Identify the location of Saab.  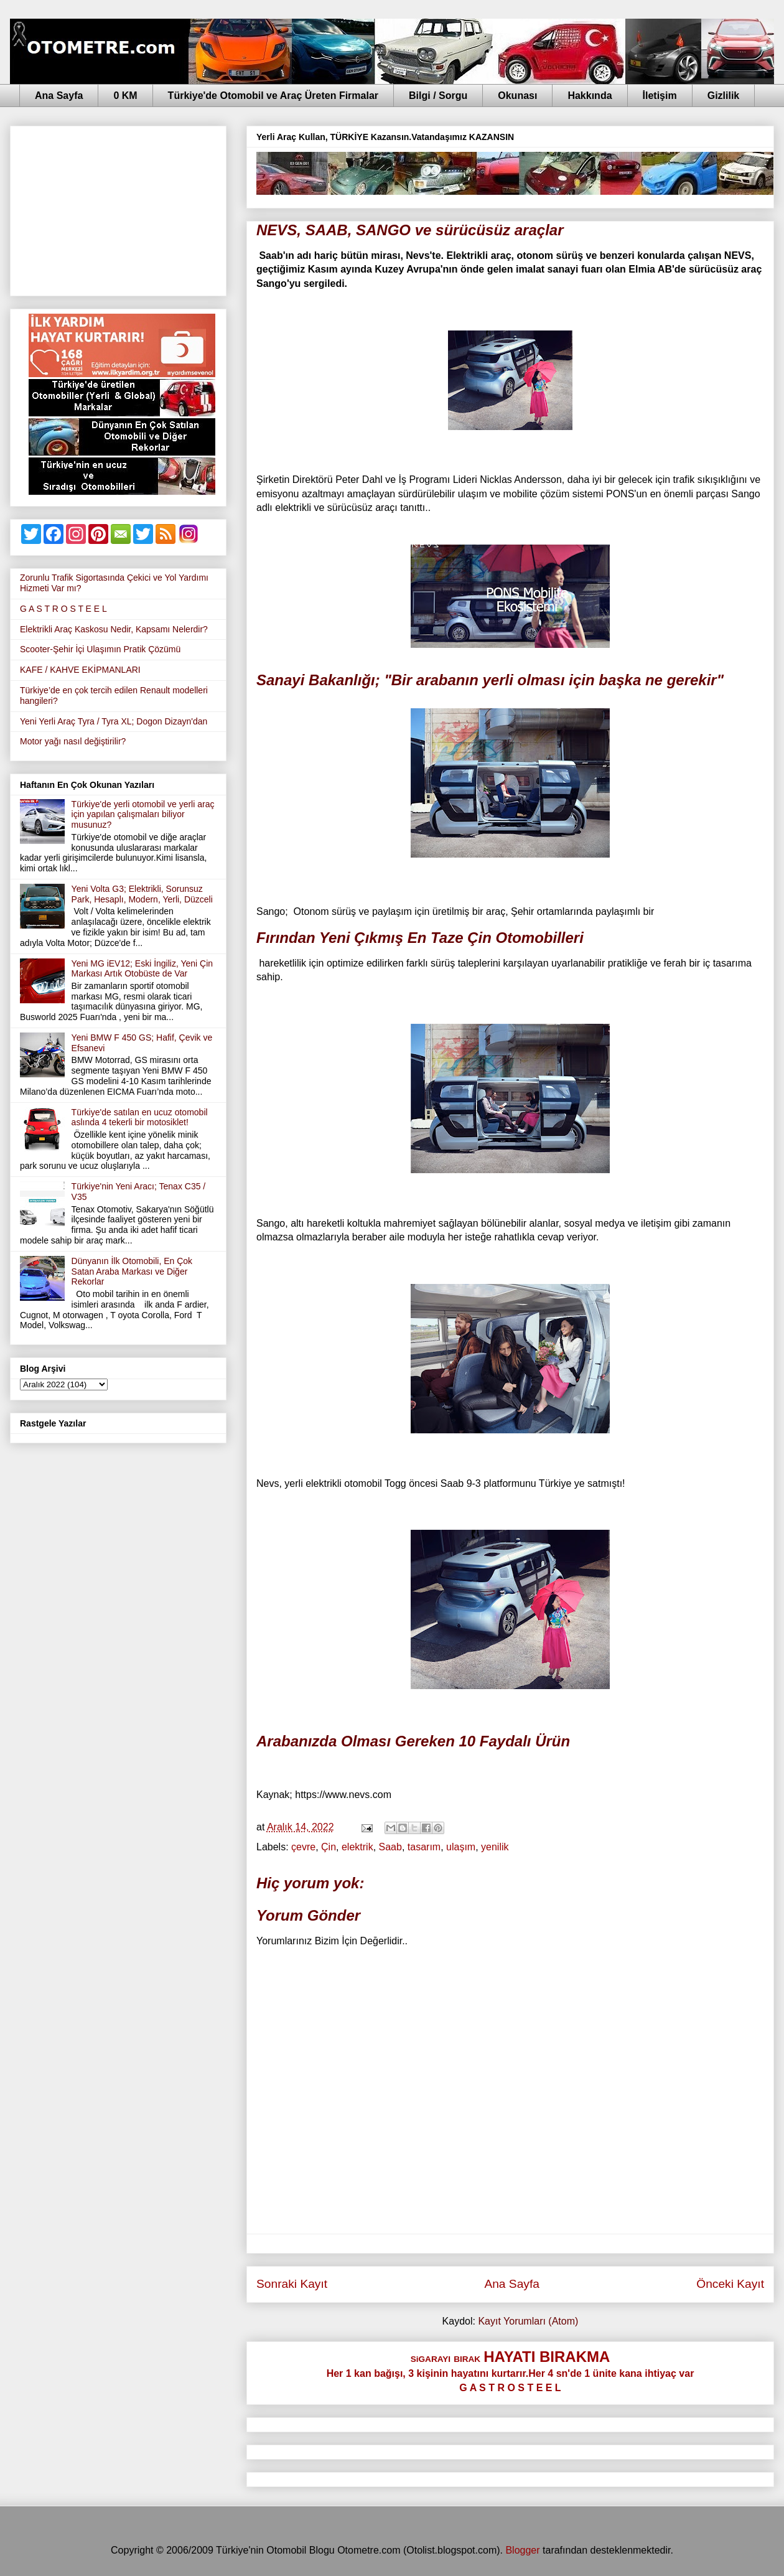
(390, 1847).